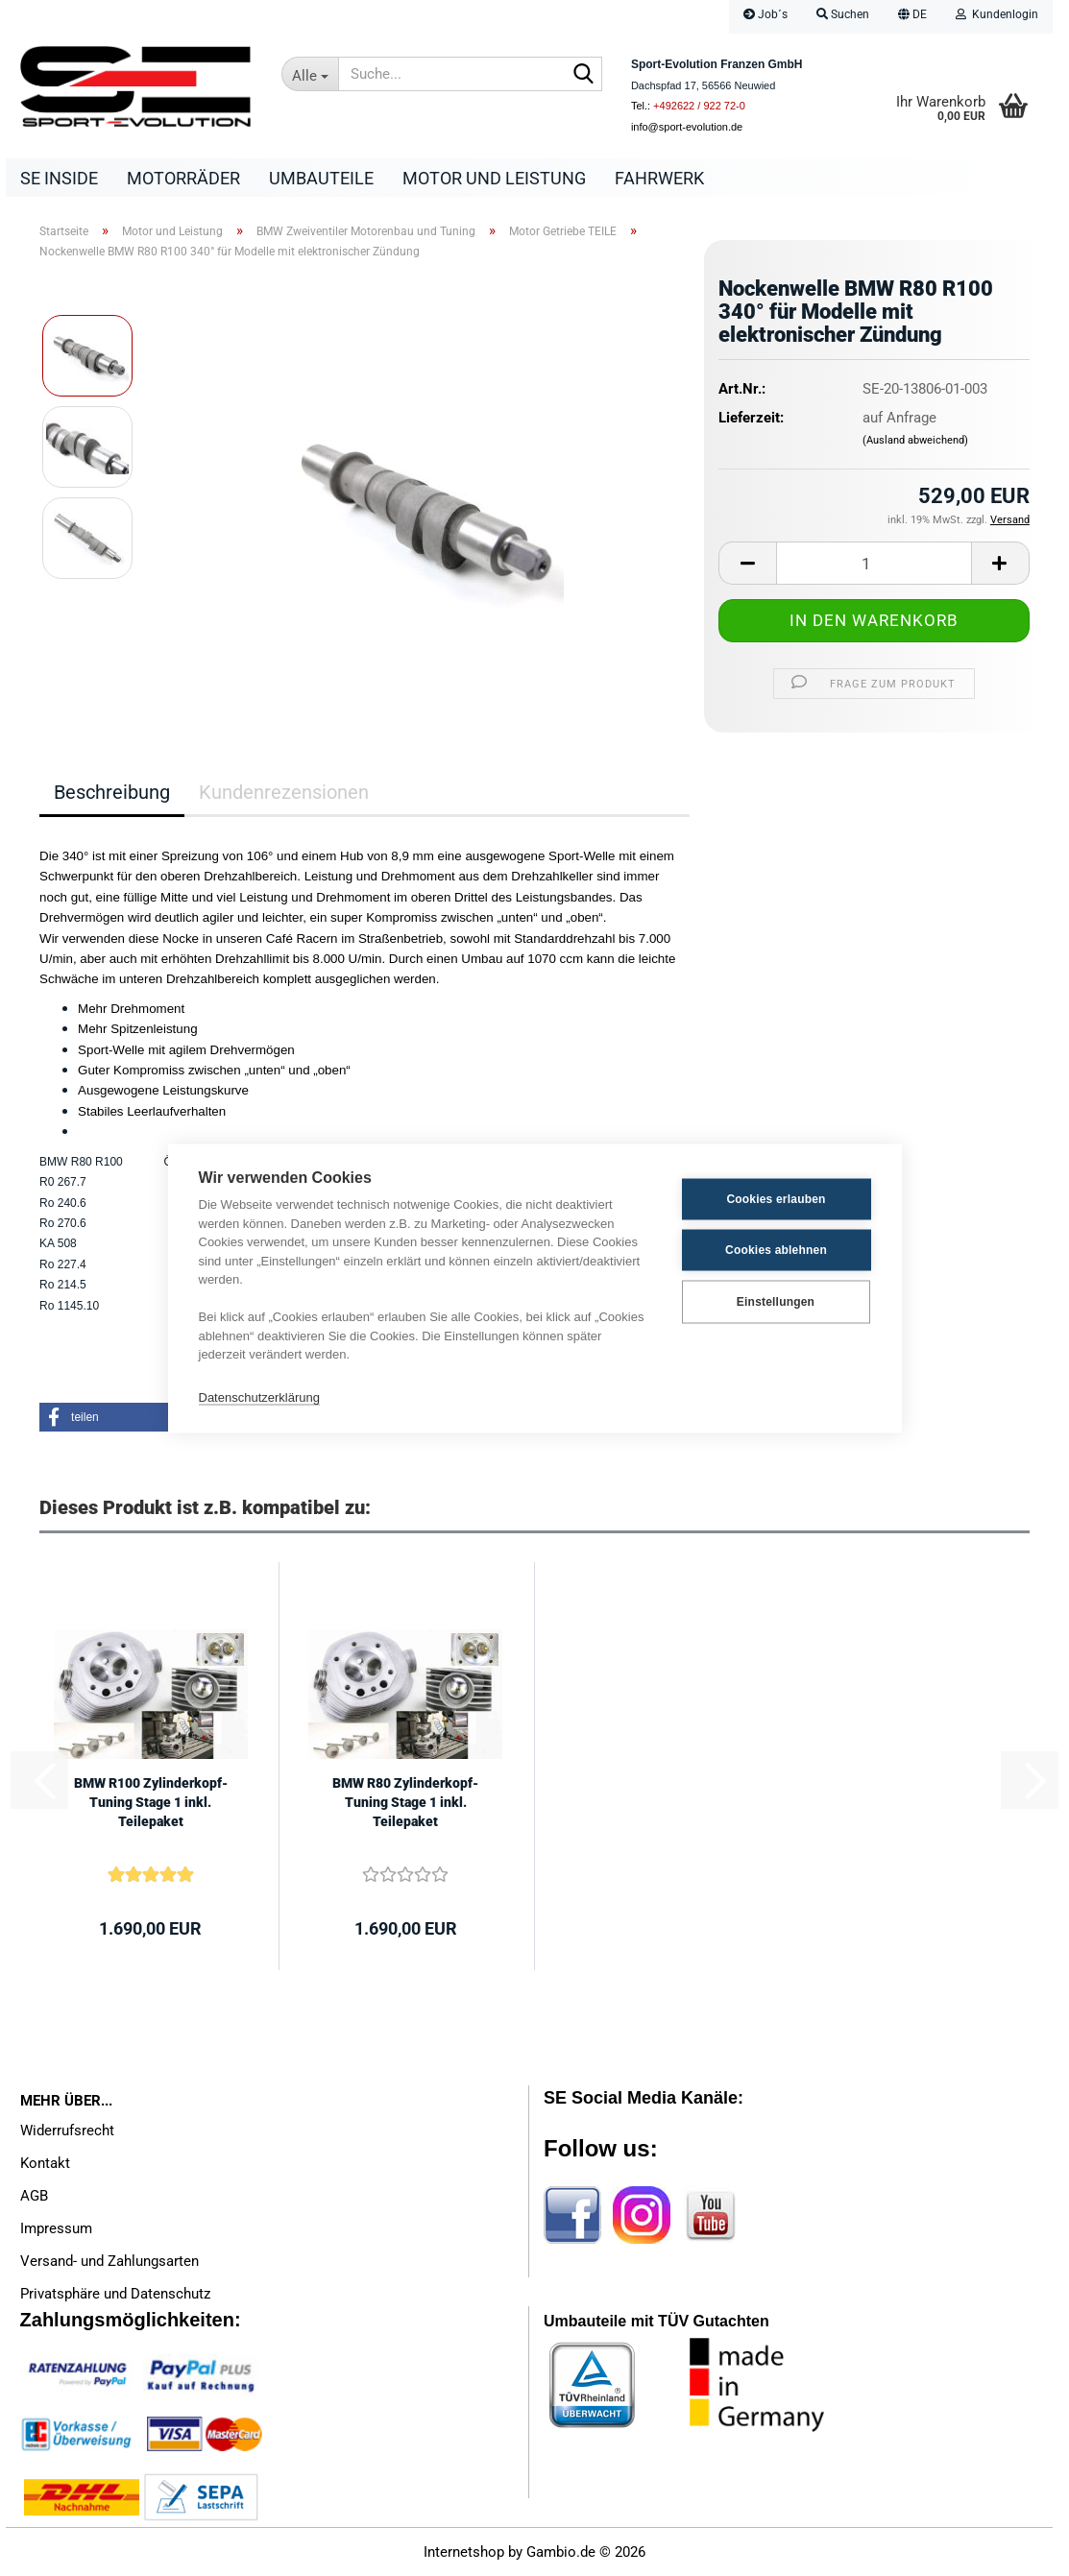 Image resolution: width=1069 pixels, height=2576 pixels. Describe the element at coordinates (765, 14) in the screenshot. I see `Job´s` at that location.